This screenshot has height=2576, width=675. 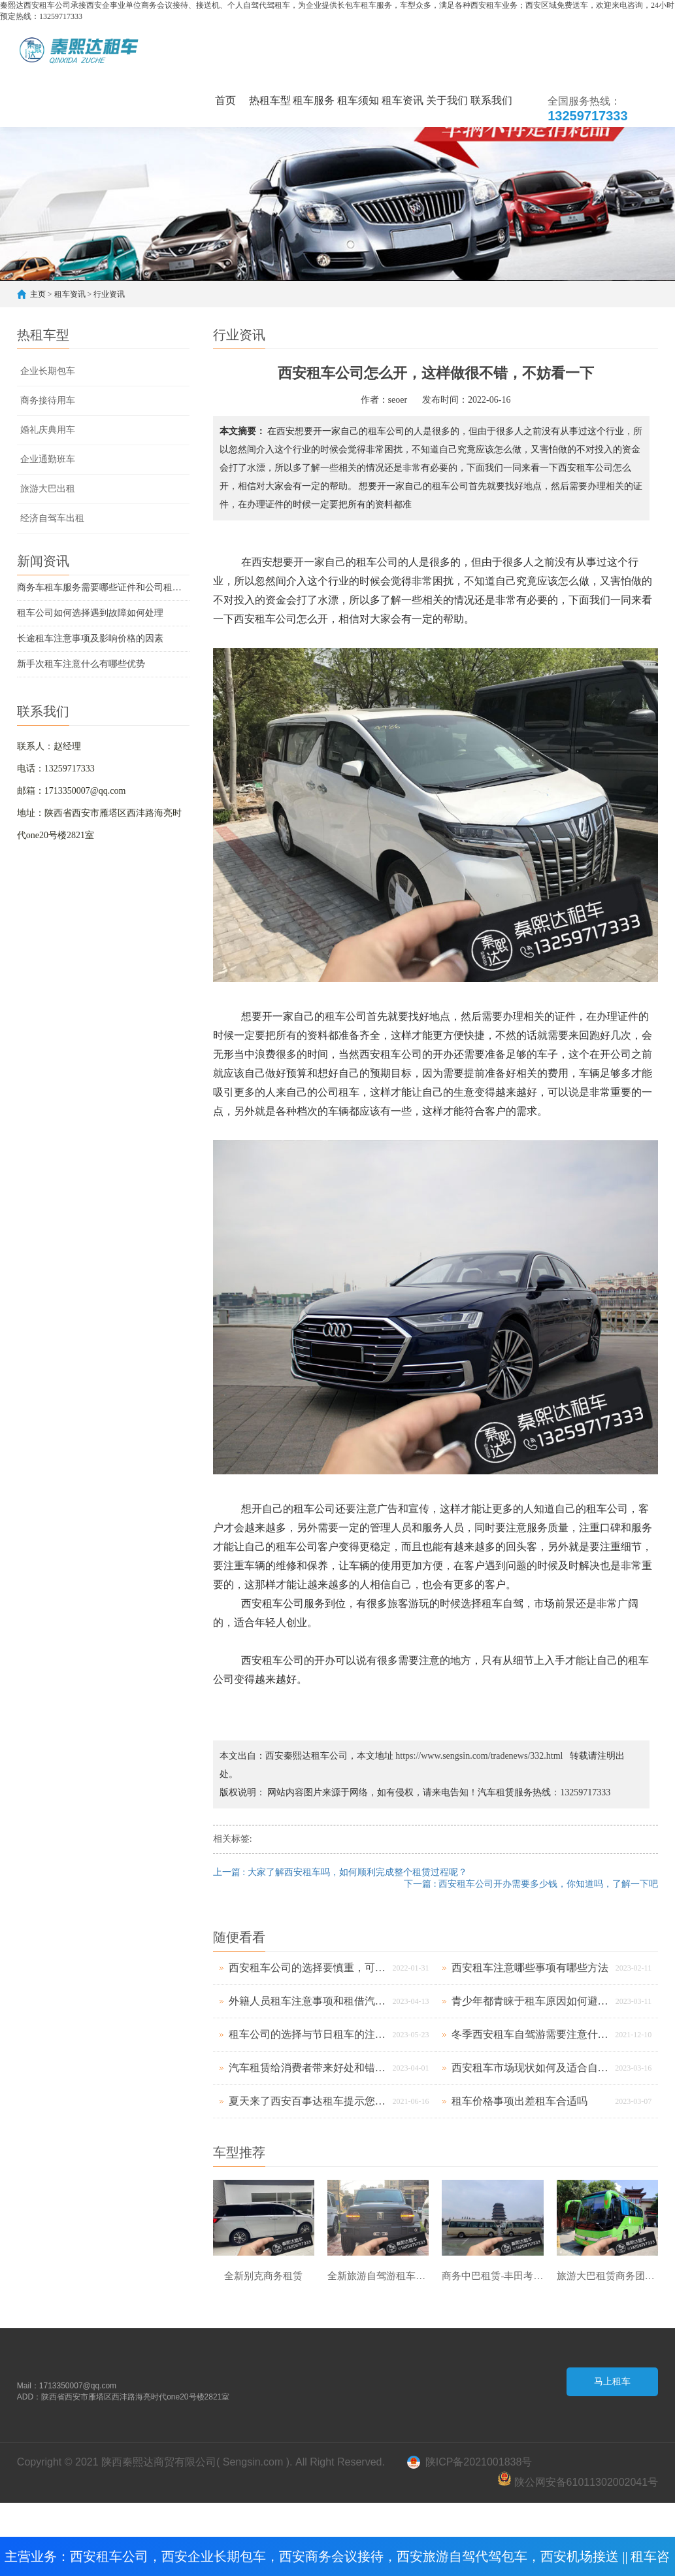 I want to click on 上一篇 : 大家了解西安租车吗，如何顺利完成整个租赁过程呢？, so click(x=340, y=1872).